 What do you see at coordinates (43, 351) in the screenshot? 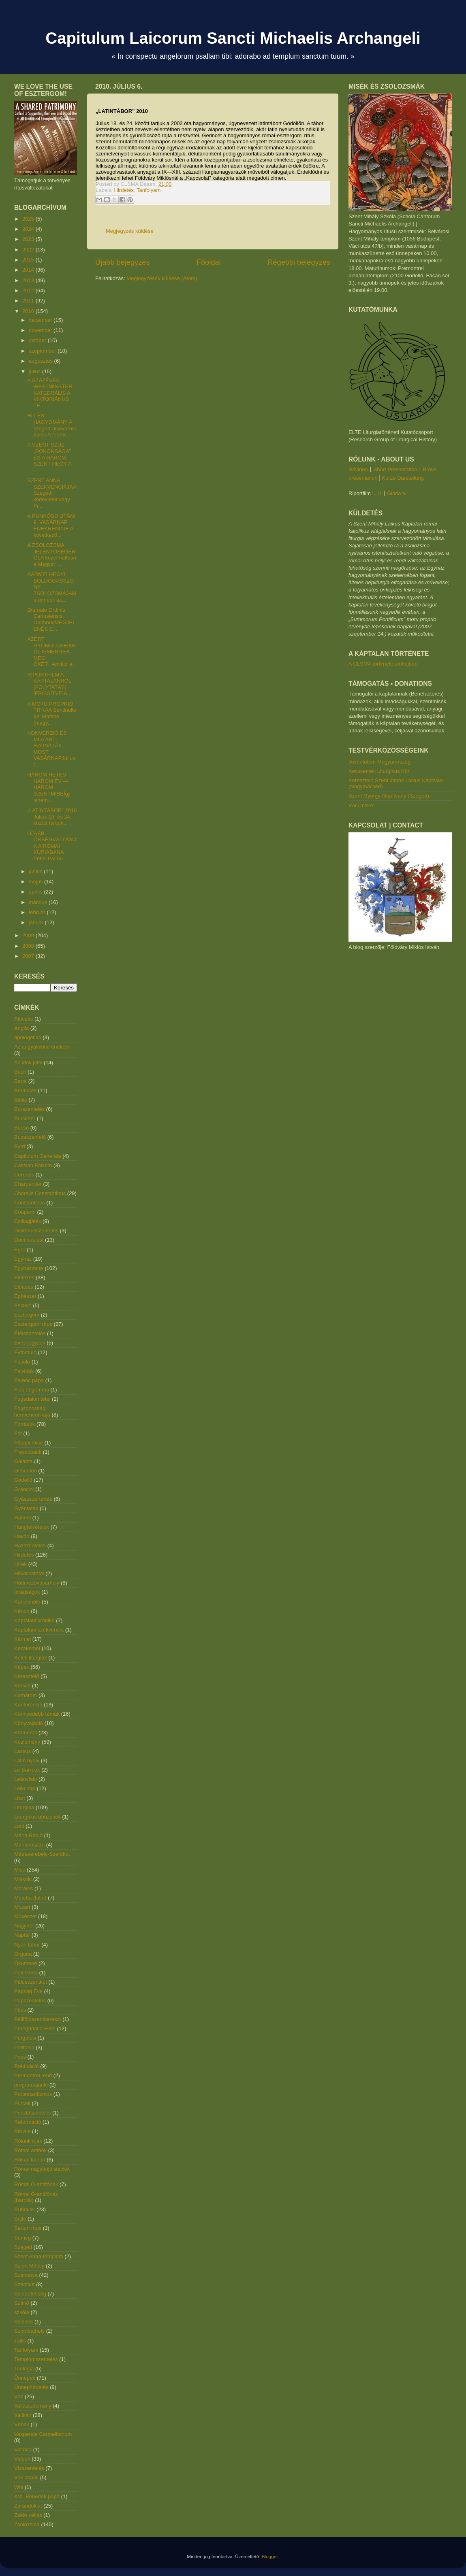
I see `szeptember` at bounding box center [43, 351].